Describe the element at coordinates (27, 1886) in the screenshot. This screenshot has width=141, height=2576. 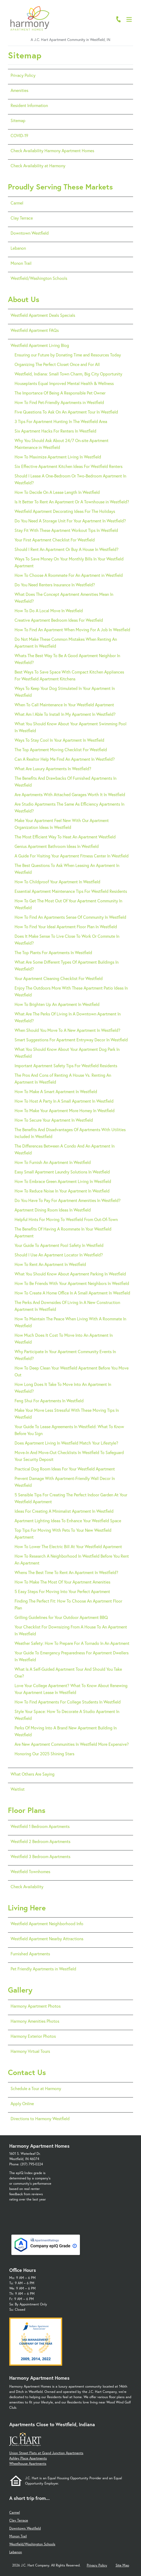
I see `Check Availability` at that location.